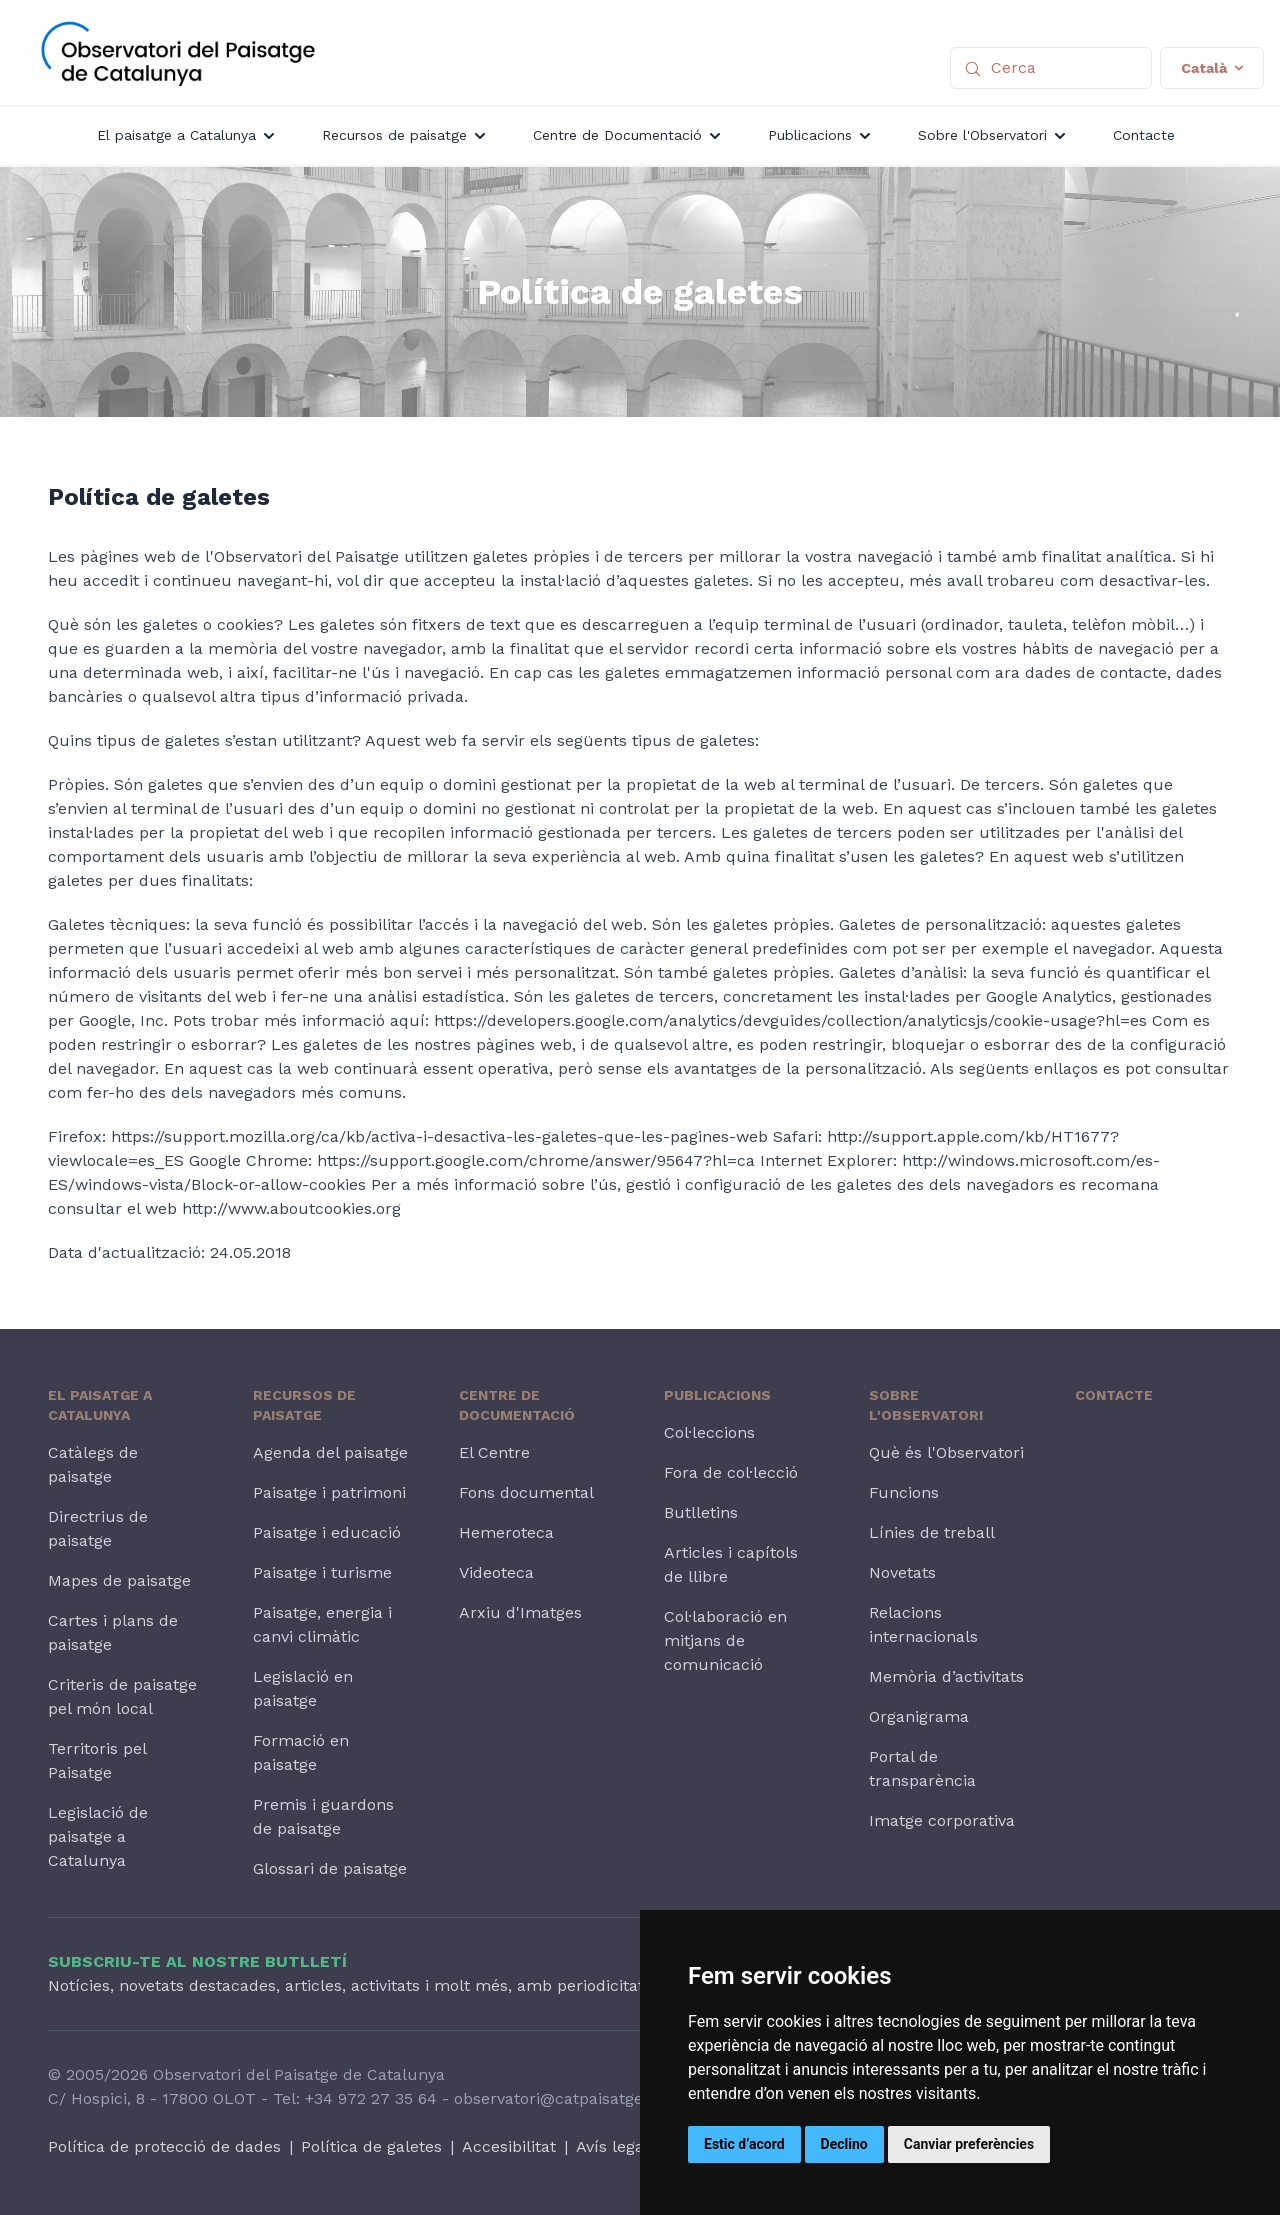 This screenshot has height=2215, width=1280. What do you see at coordinates (731, 1472) in the screenshot?
I see `Fora de col·lecció` at bounding box center [731, 1472].